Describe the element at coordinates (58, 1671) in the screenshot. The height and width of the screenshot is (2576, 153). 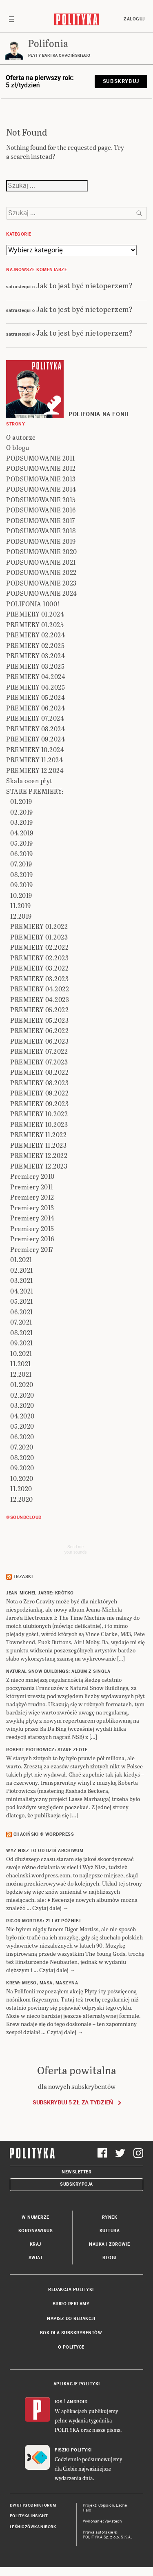
I see `NATURAL SNOW BUILDINGS: Album z singla` at that location.